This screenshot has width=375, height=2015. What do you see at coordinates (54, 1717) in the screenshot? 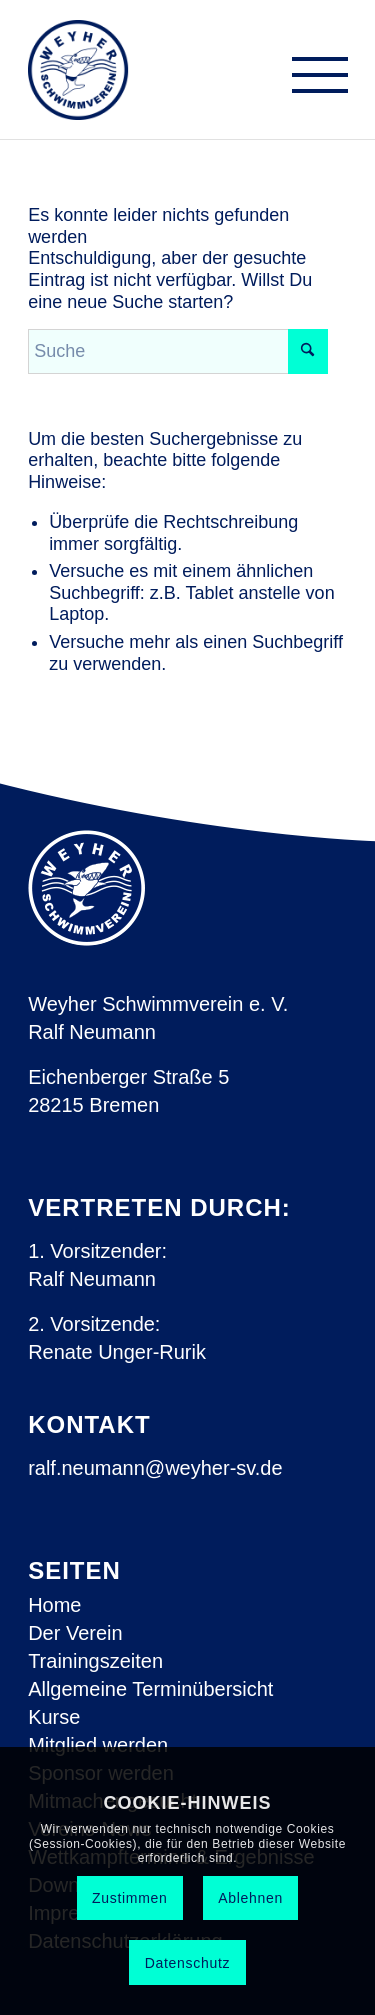
I see `Kurse` at bounding box center [54, 1717].